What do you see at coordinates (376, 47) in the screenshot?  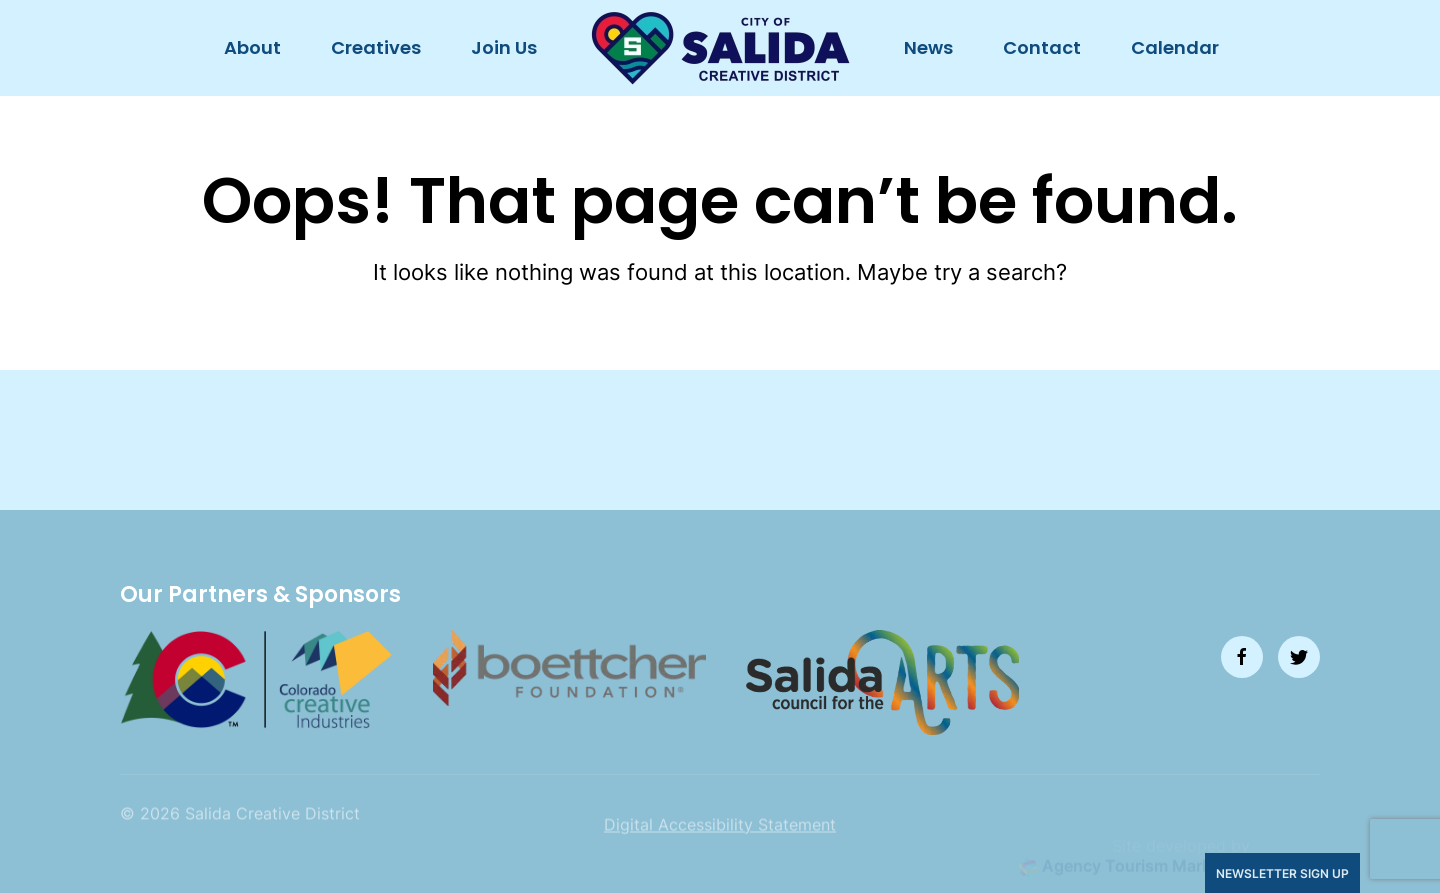 I see `Creatives [button]` at bounding box center [376, 47].